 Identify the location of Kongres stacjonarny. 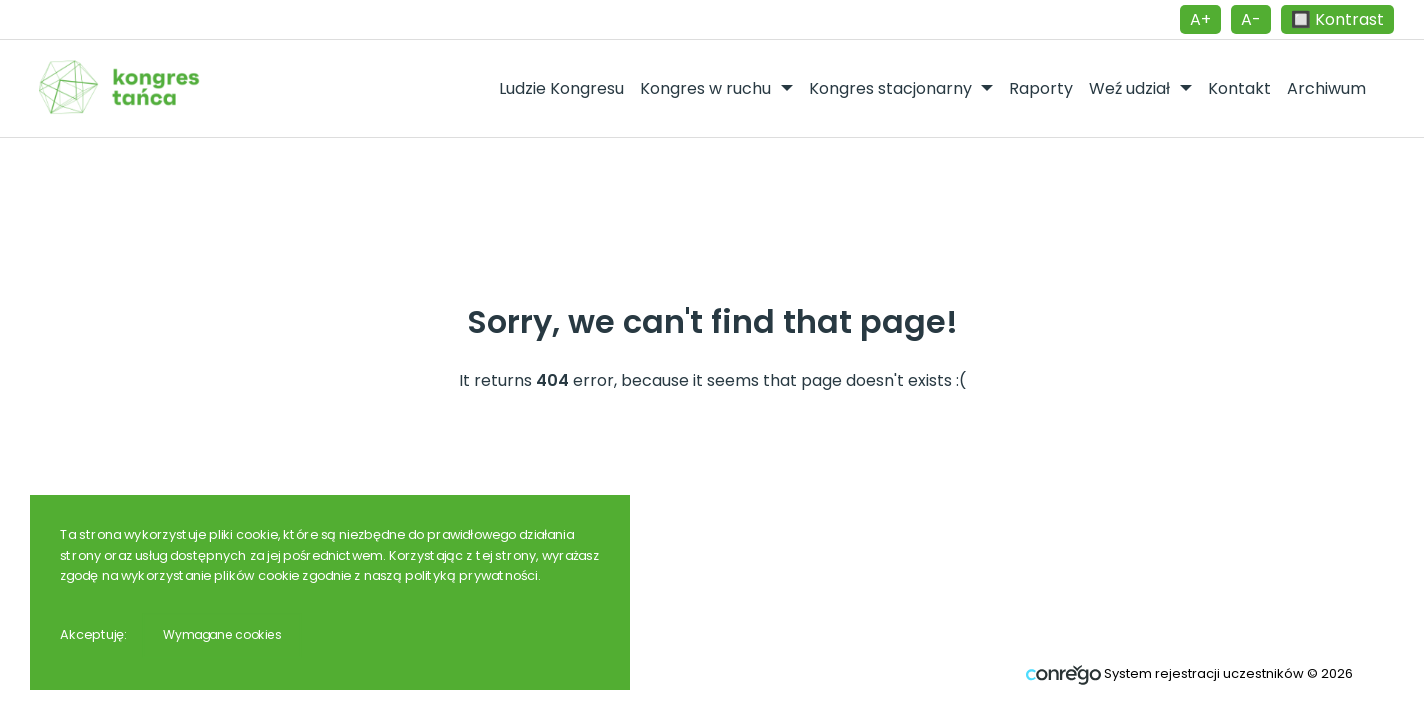
(892, 88).